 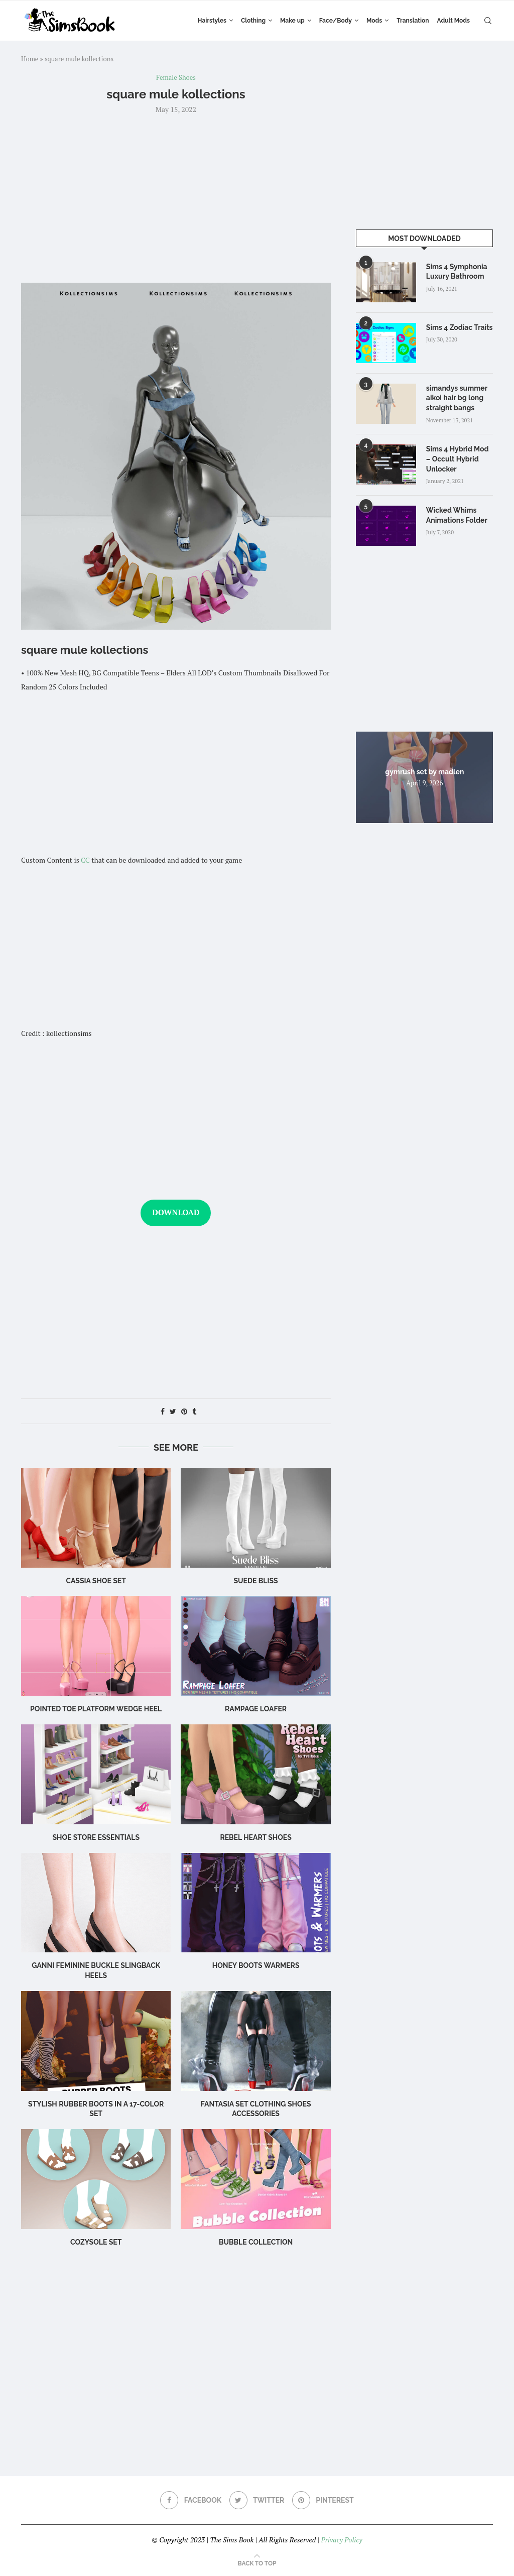 What do you see at coordinates (256, 1581) in the screenshot?
I see `Suede Bliss` at bounding box center [256, 1581].